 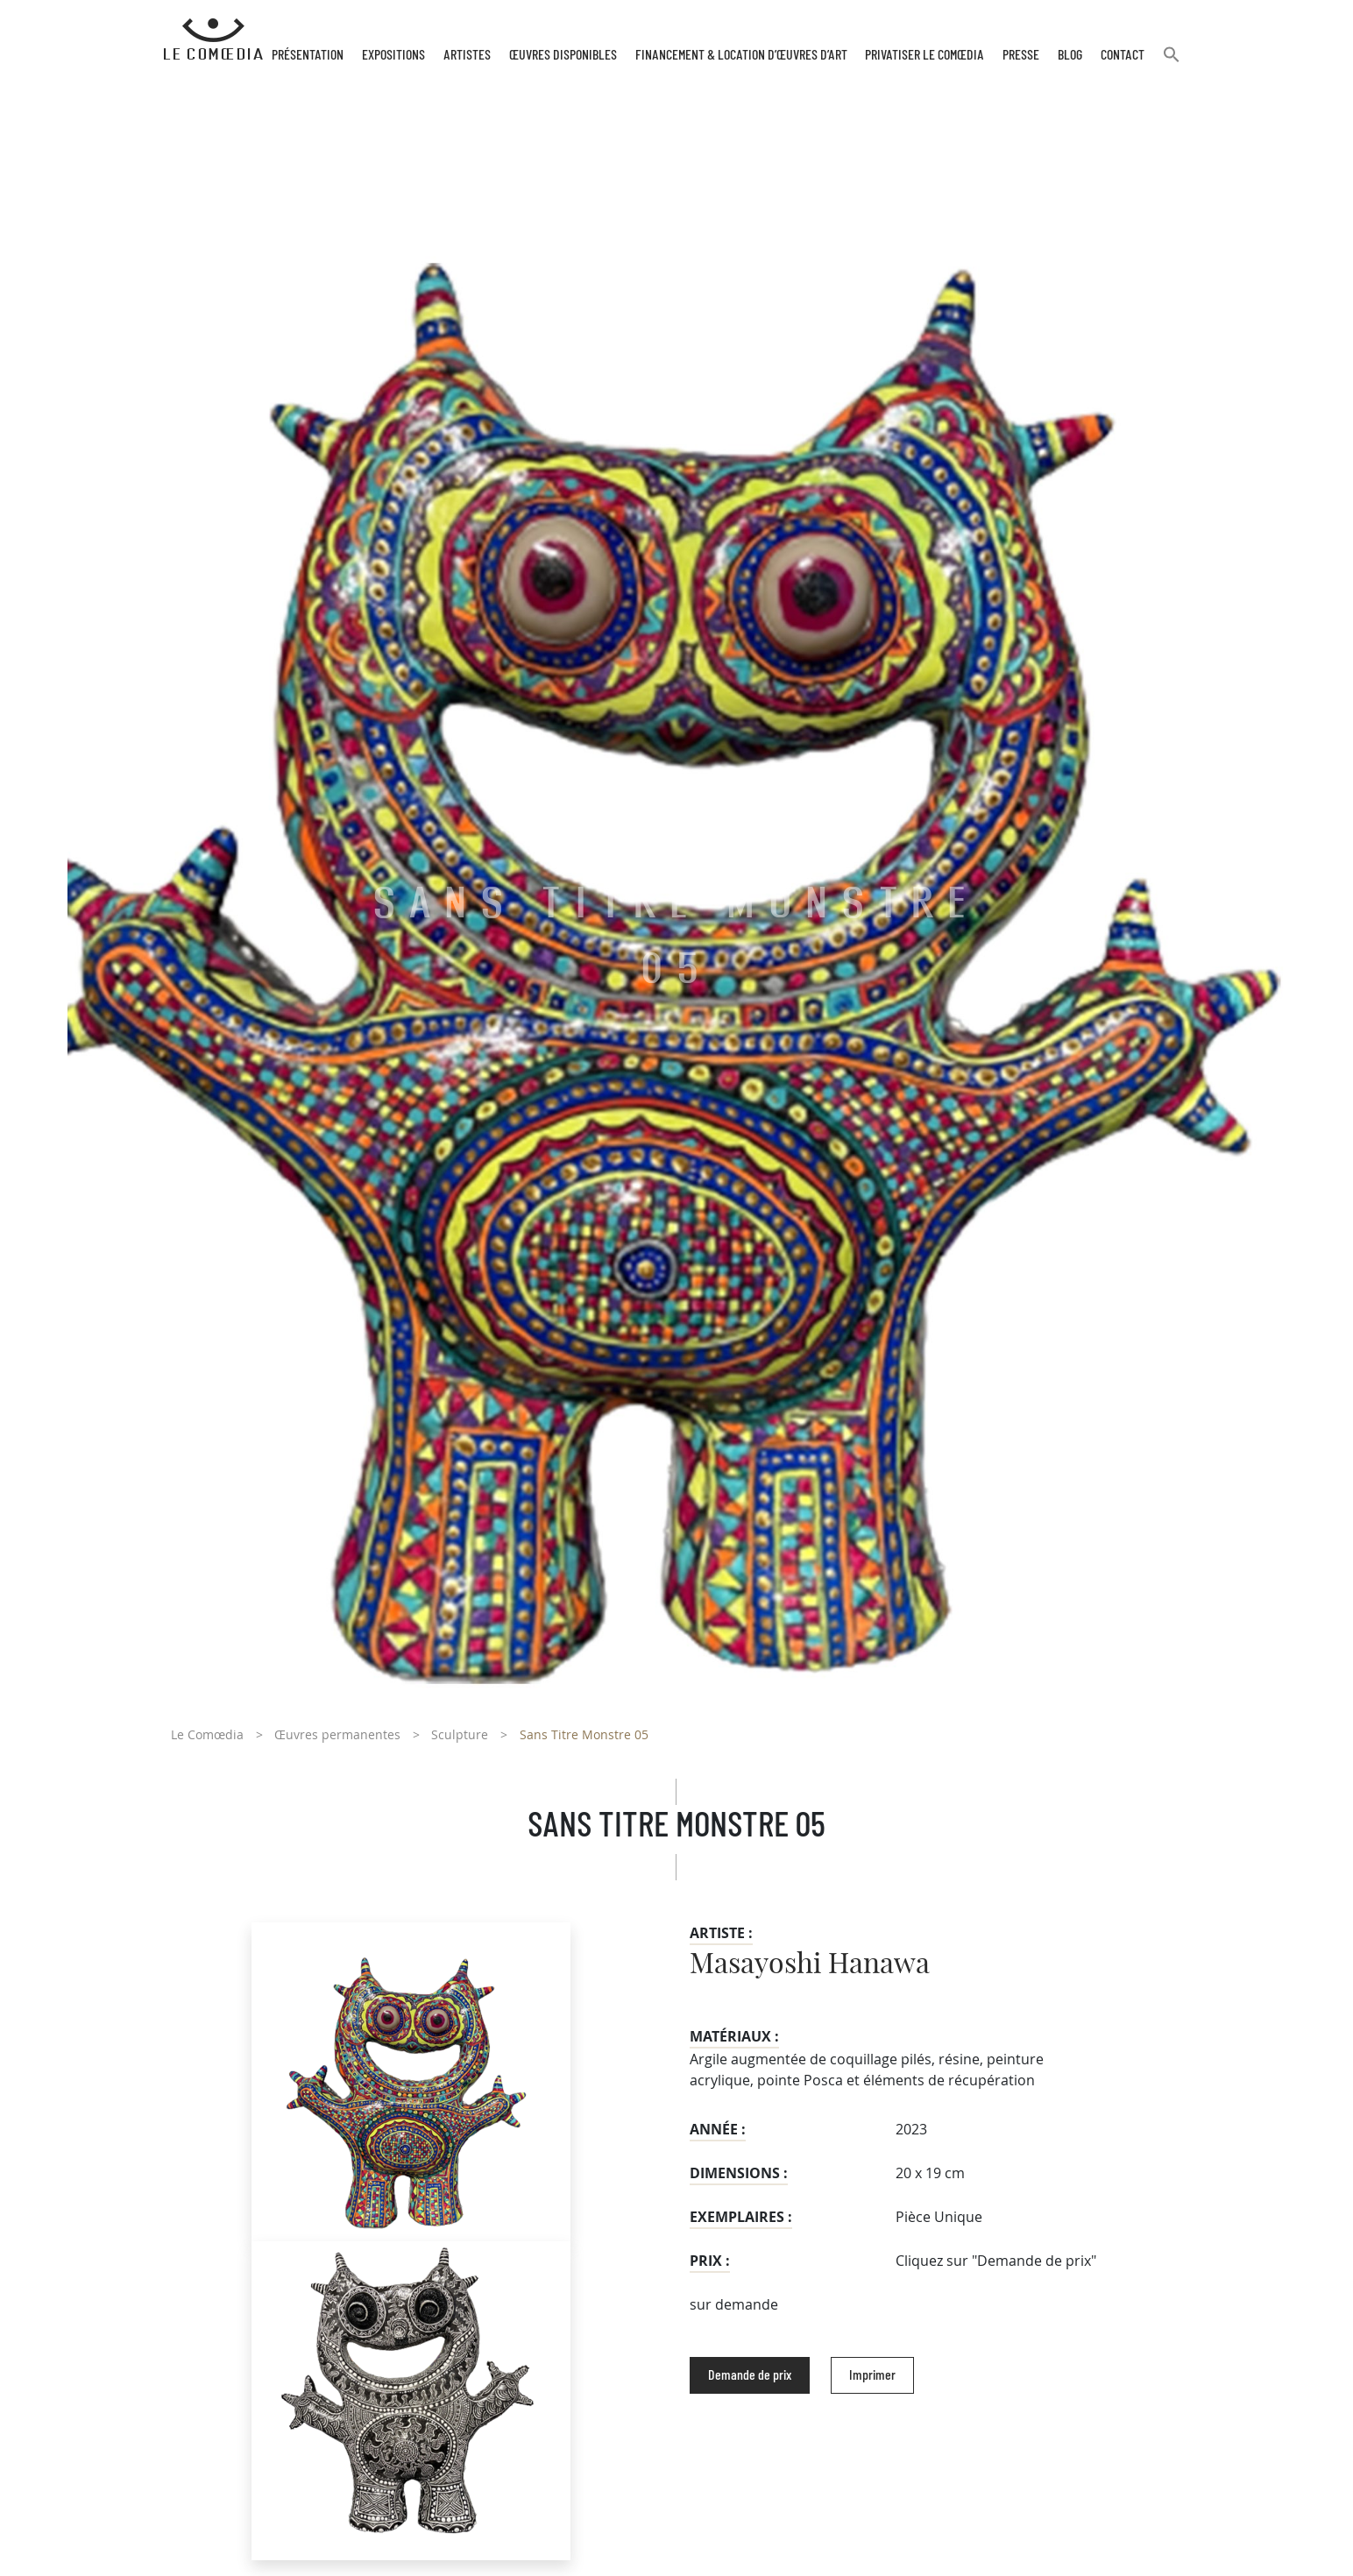 I want to click on Masayoshi Hanawa, so click(x=810, y=1964).